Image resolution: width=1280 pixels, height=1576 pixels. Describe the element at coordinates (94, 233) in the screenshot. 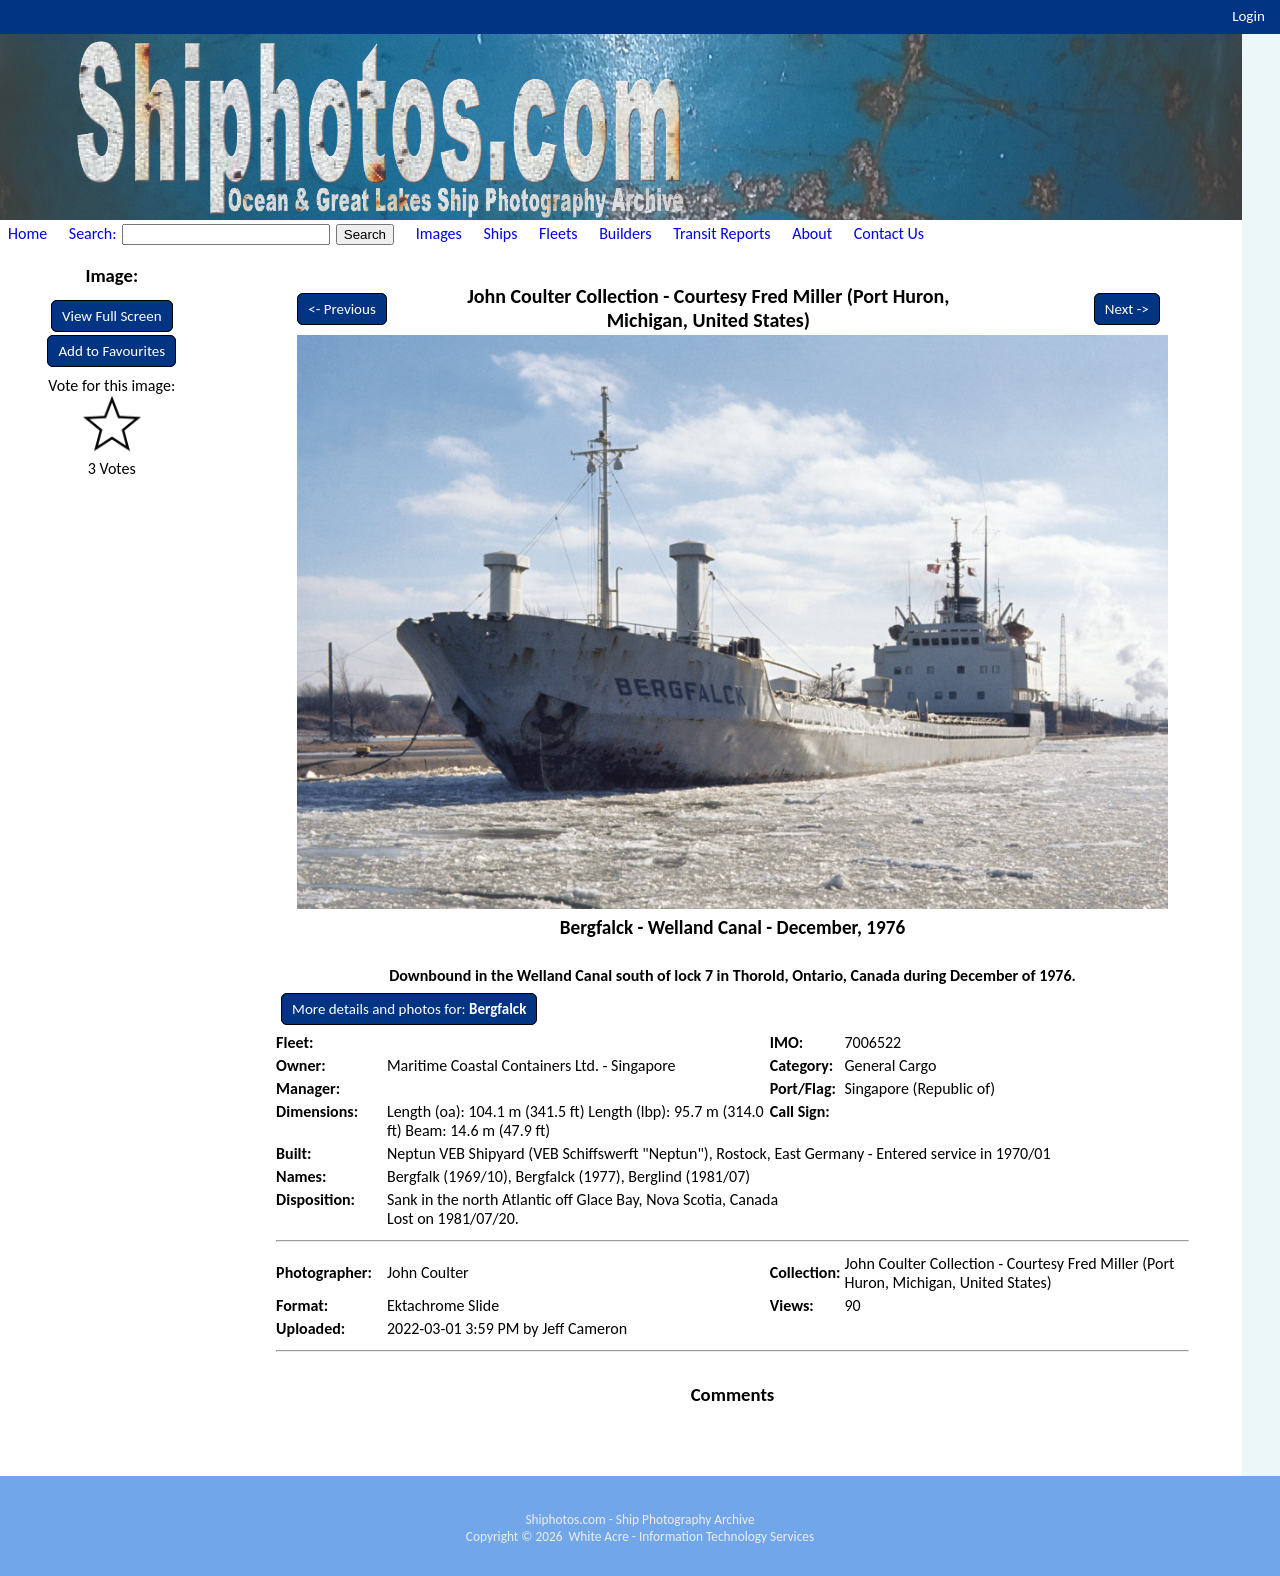

I see `Search:` at that location.